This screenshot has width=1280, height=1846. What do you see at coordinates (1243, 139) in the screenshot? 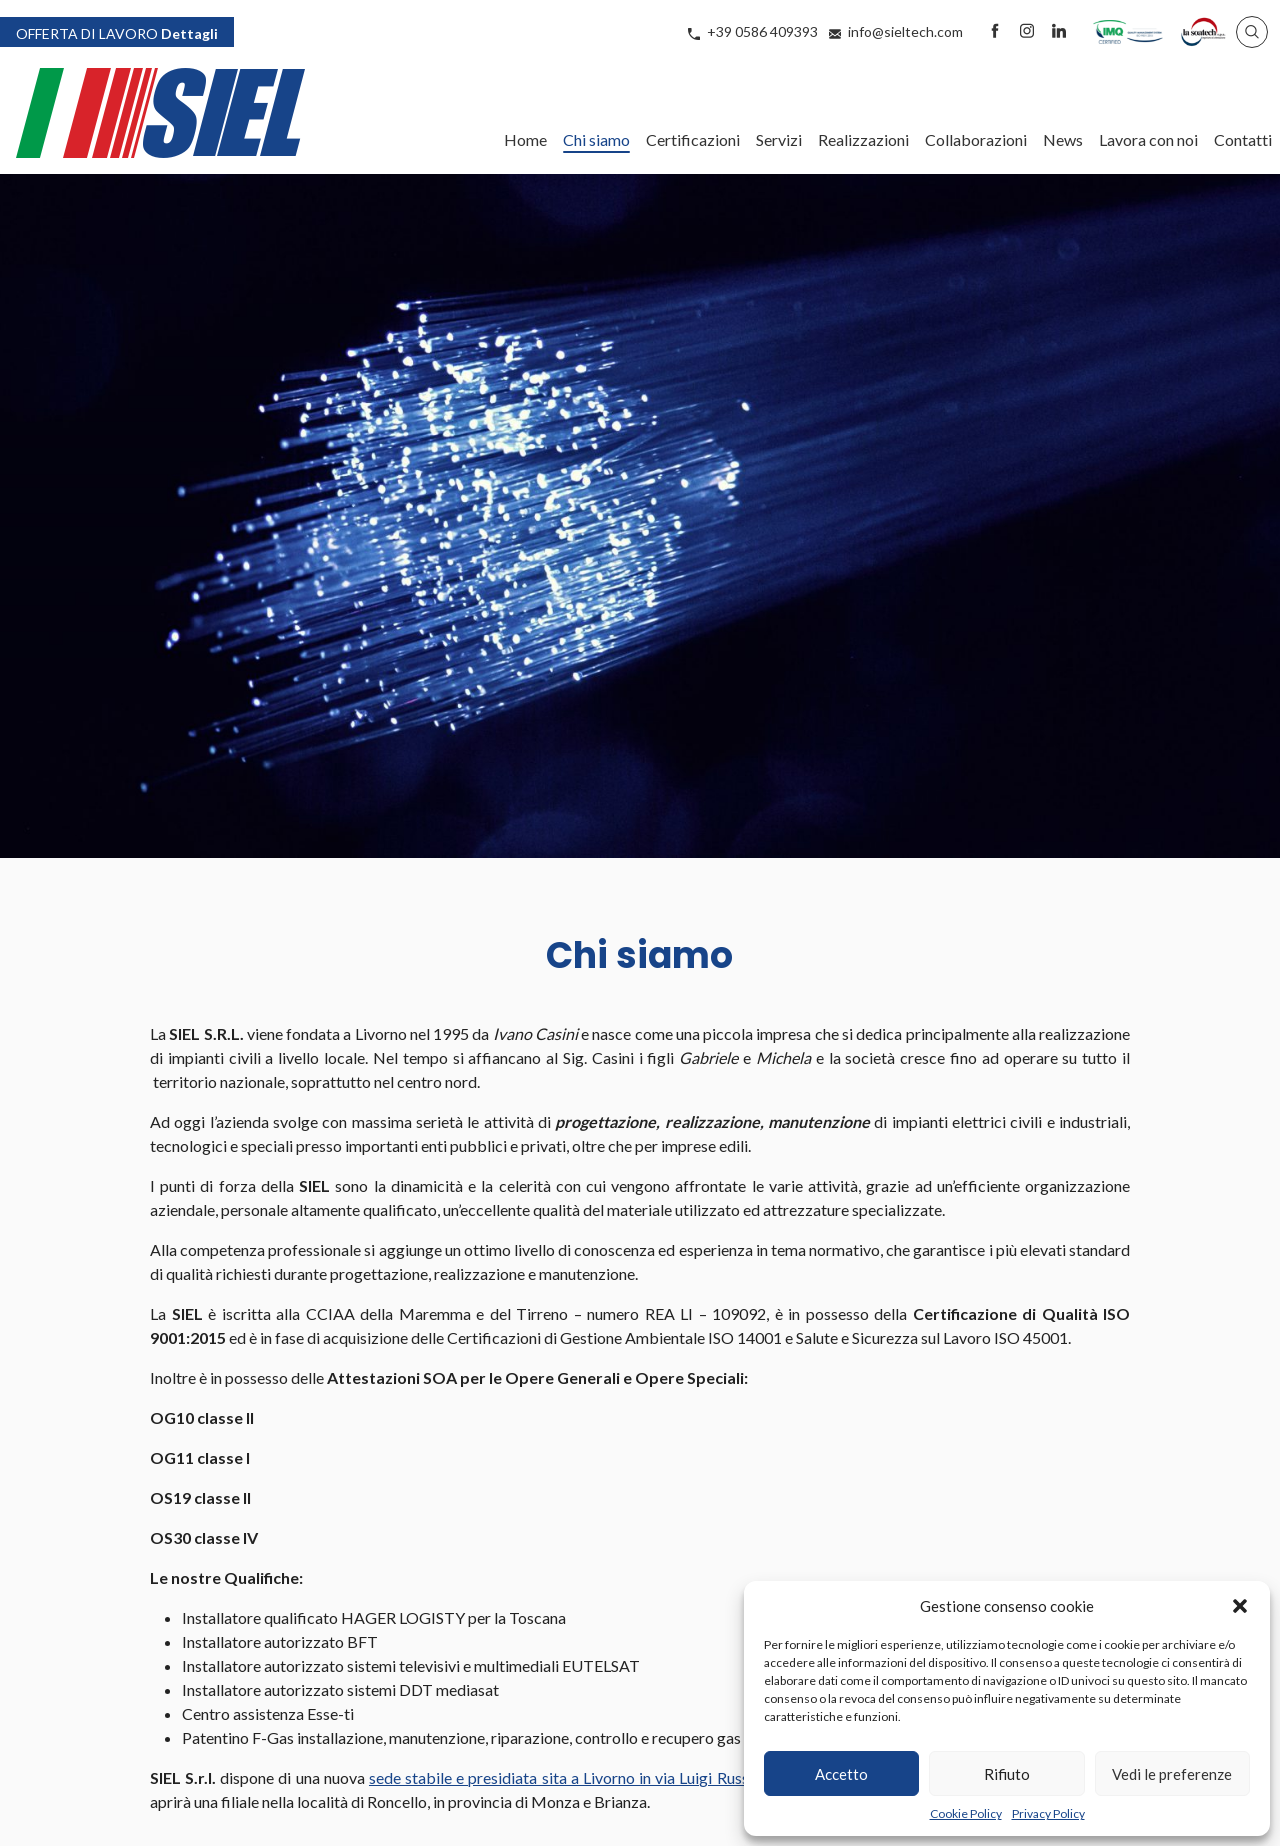
I see `Contatti` at bounding box center [1243, 139].